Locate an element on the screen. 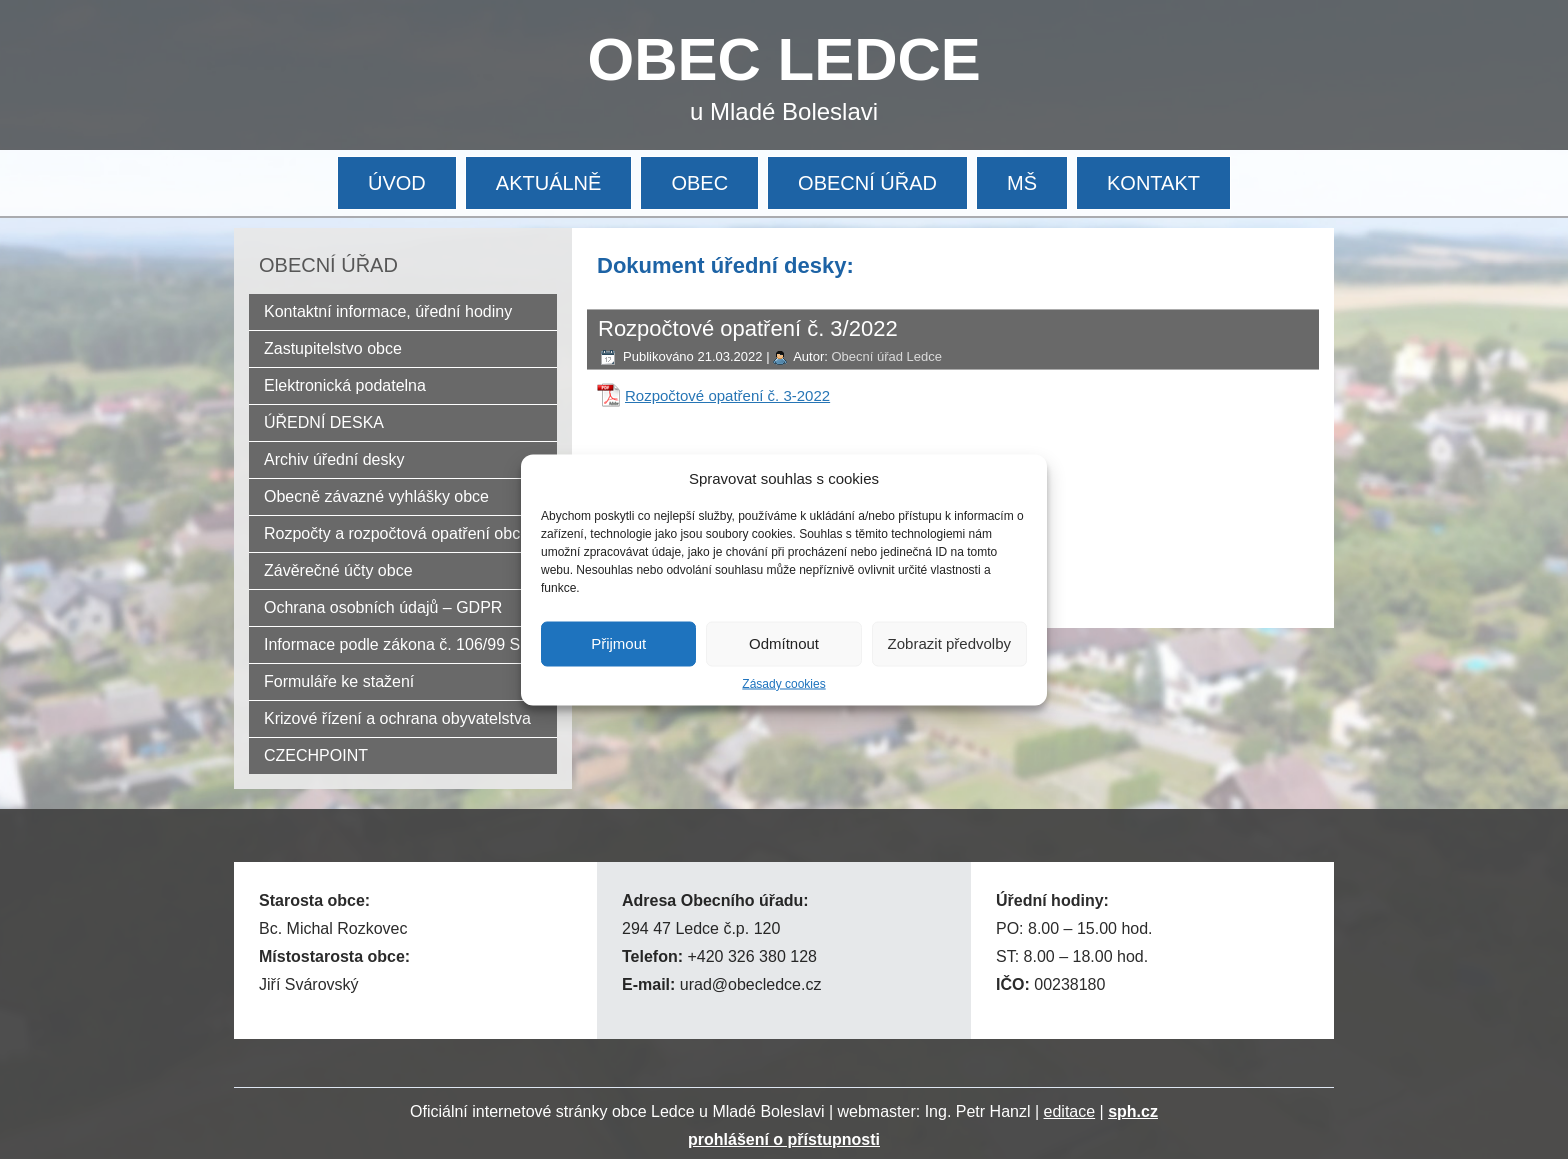 Image resolution: width=1568 pixels, height=1159 pixels. AKTUÁLNĚ is located at coordinates (549, 183).